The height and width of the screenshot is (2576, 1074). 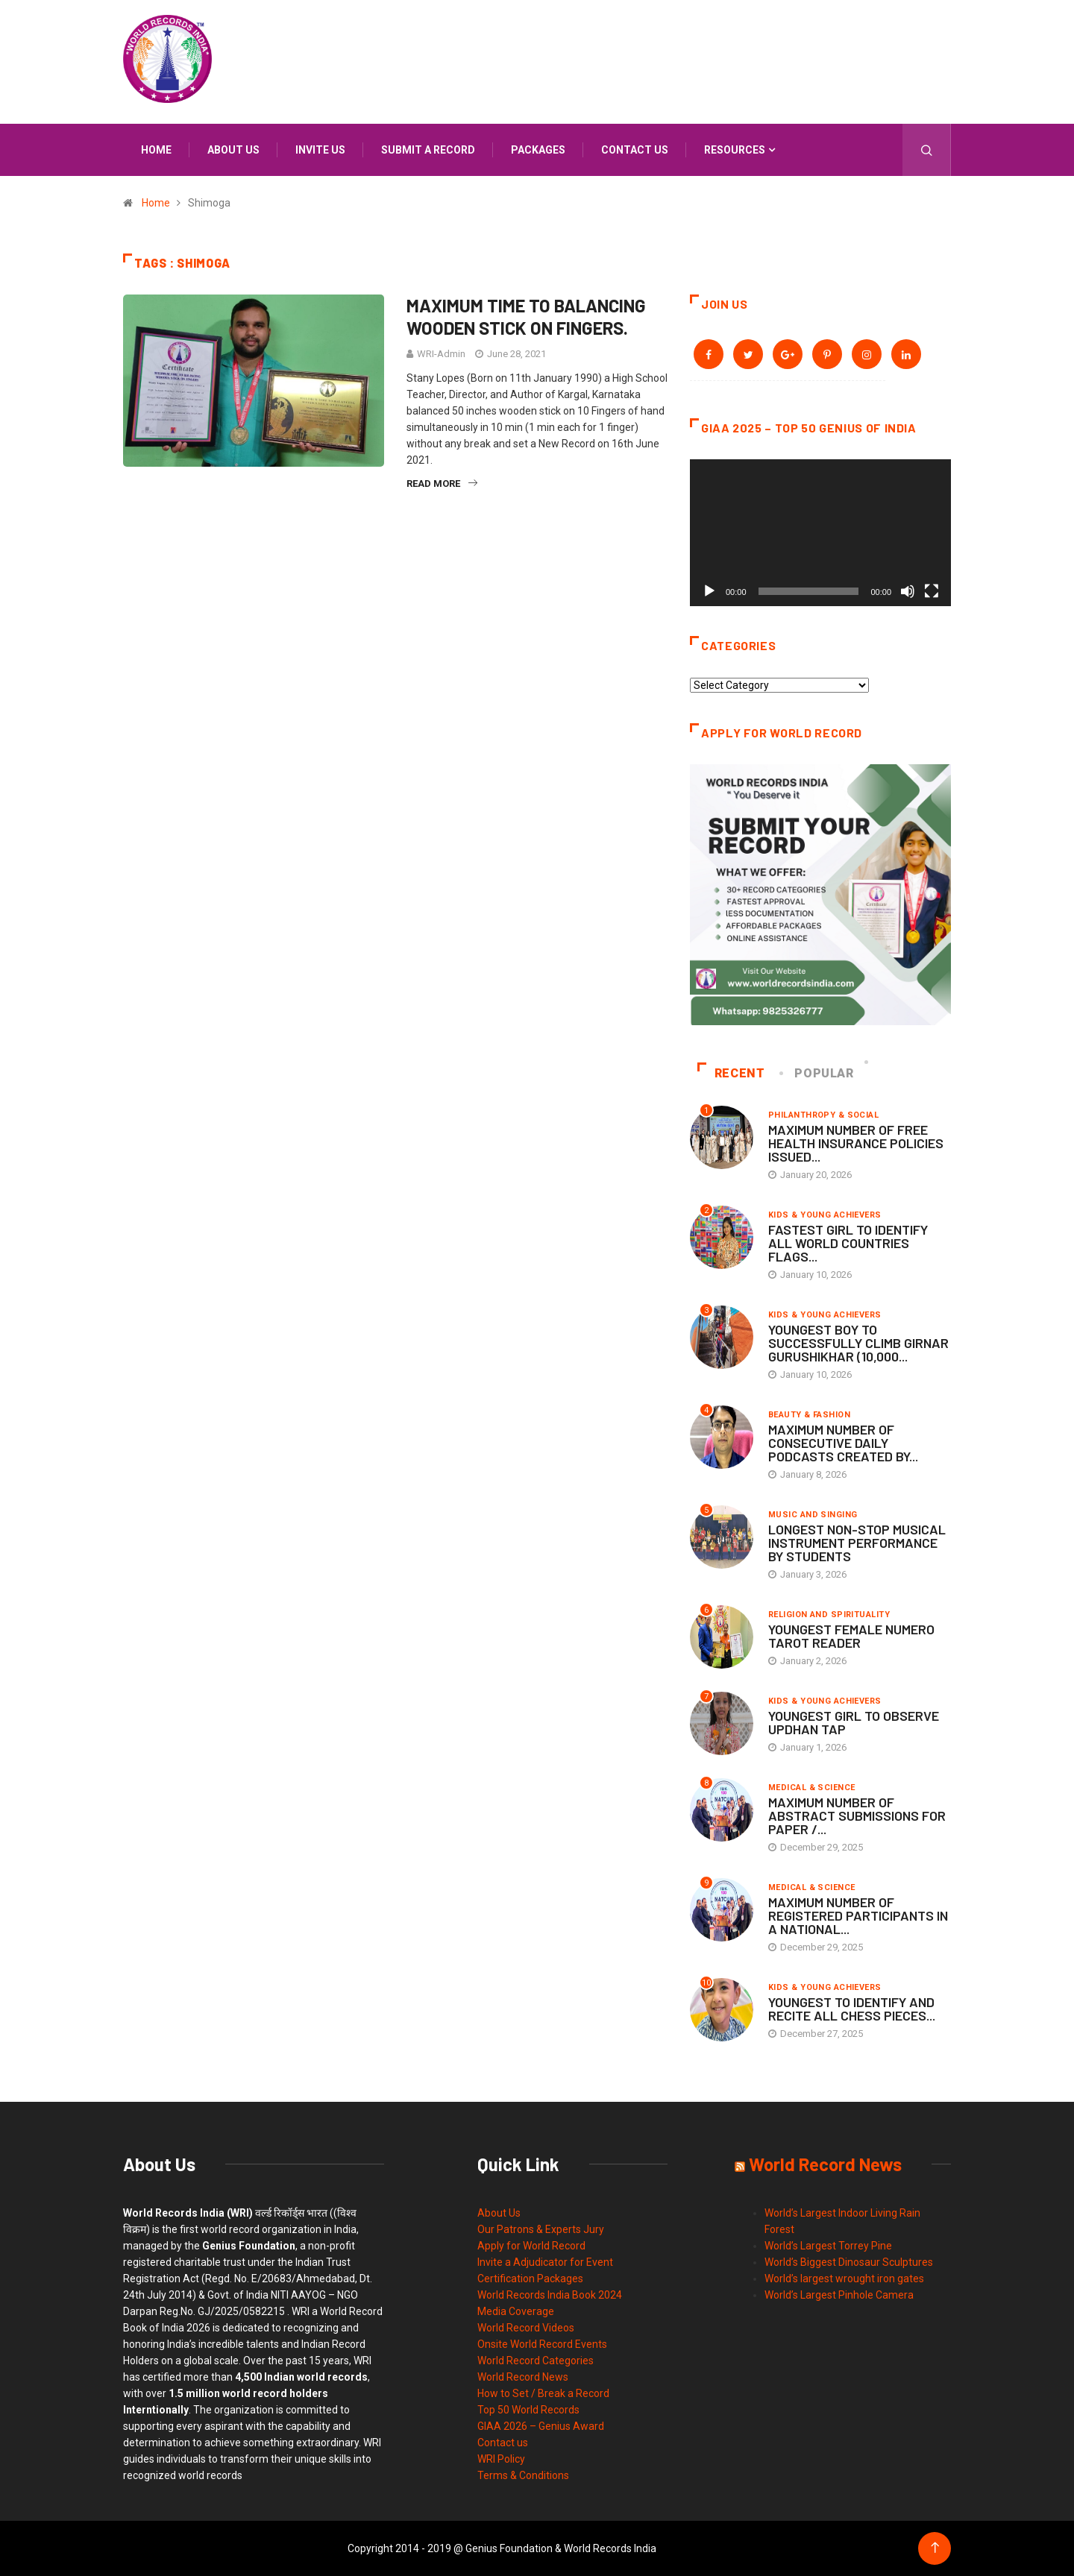 What do you see at coordinates (522, 2377) in the screenshot?
I see `World Record News` at bounding box center [522, 2377].